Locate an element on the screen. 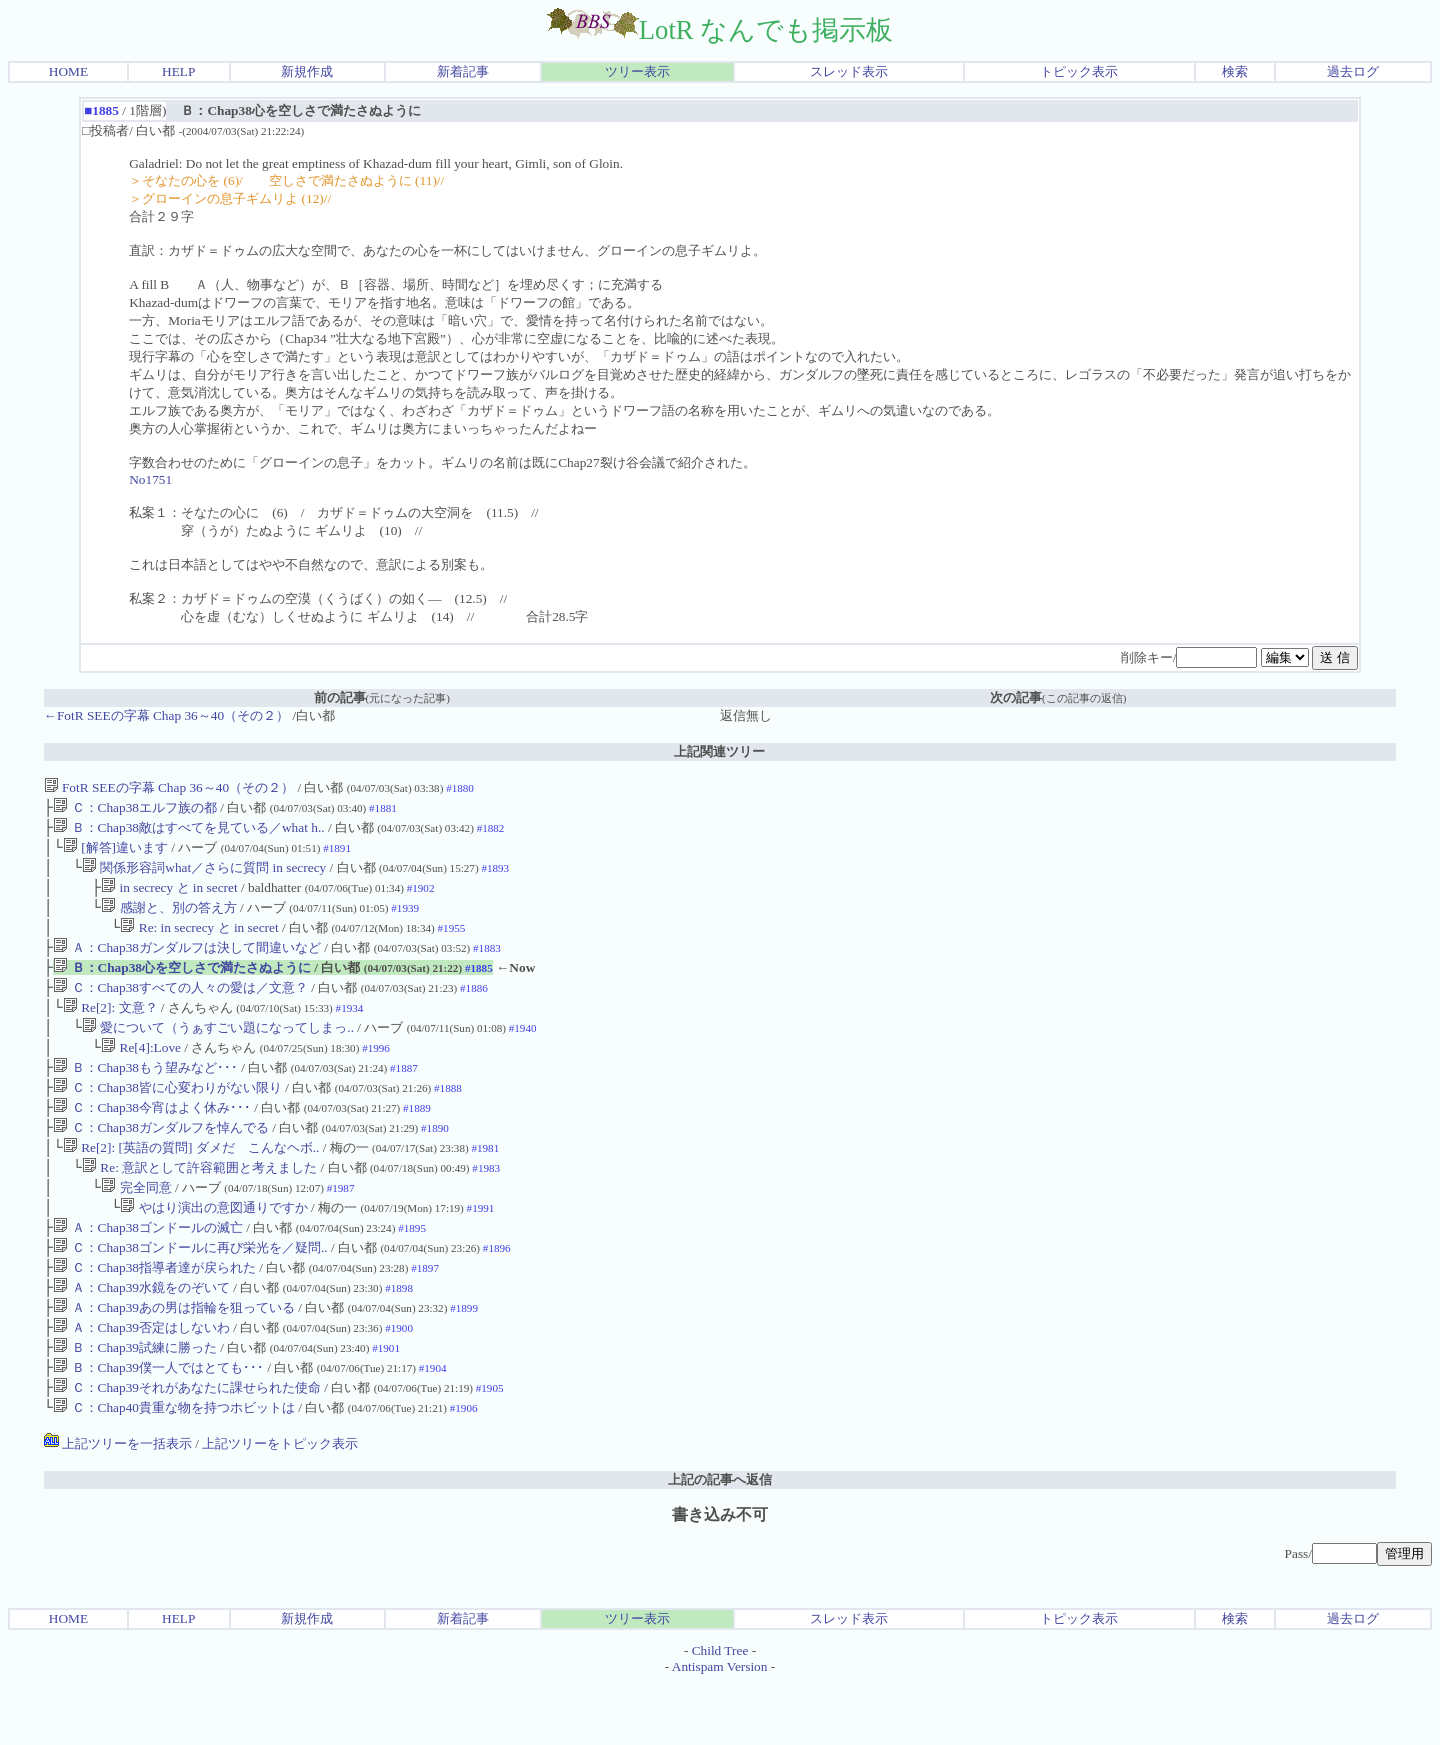 The width and height of the screenshot is (1440, 1745). 新着記事 is located at coordinates (463, 71).